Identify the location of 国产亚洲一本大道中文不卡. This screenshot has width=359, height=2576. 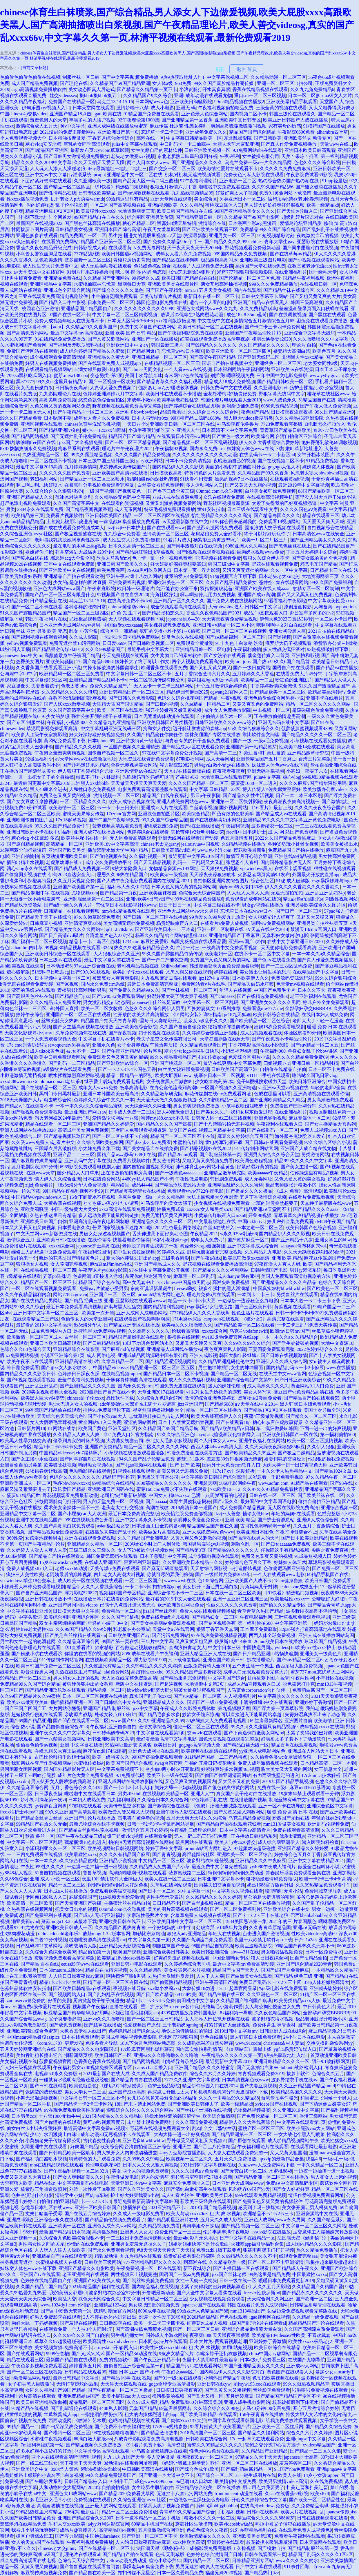
(166, 2475).